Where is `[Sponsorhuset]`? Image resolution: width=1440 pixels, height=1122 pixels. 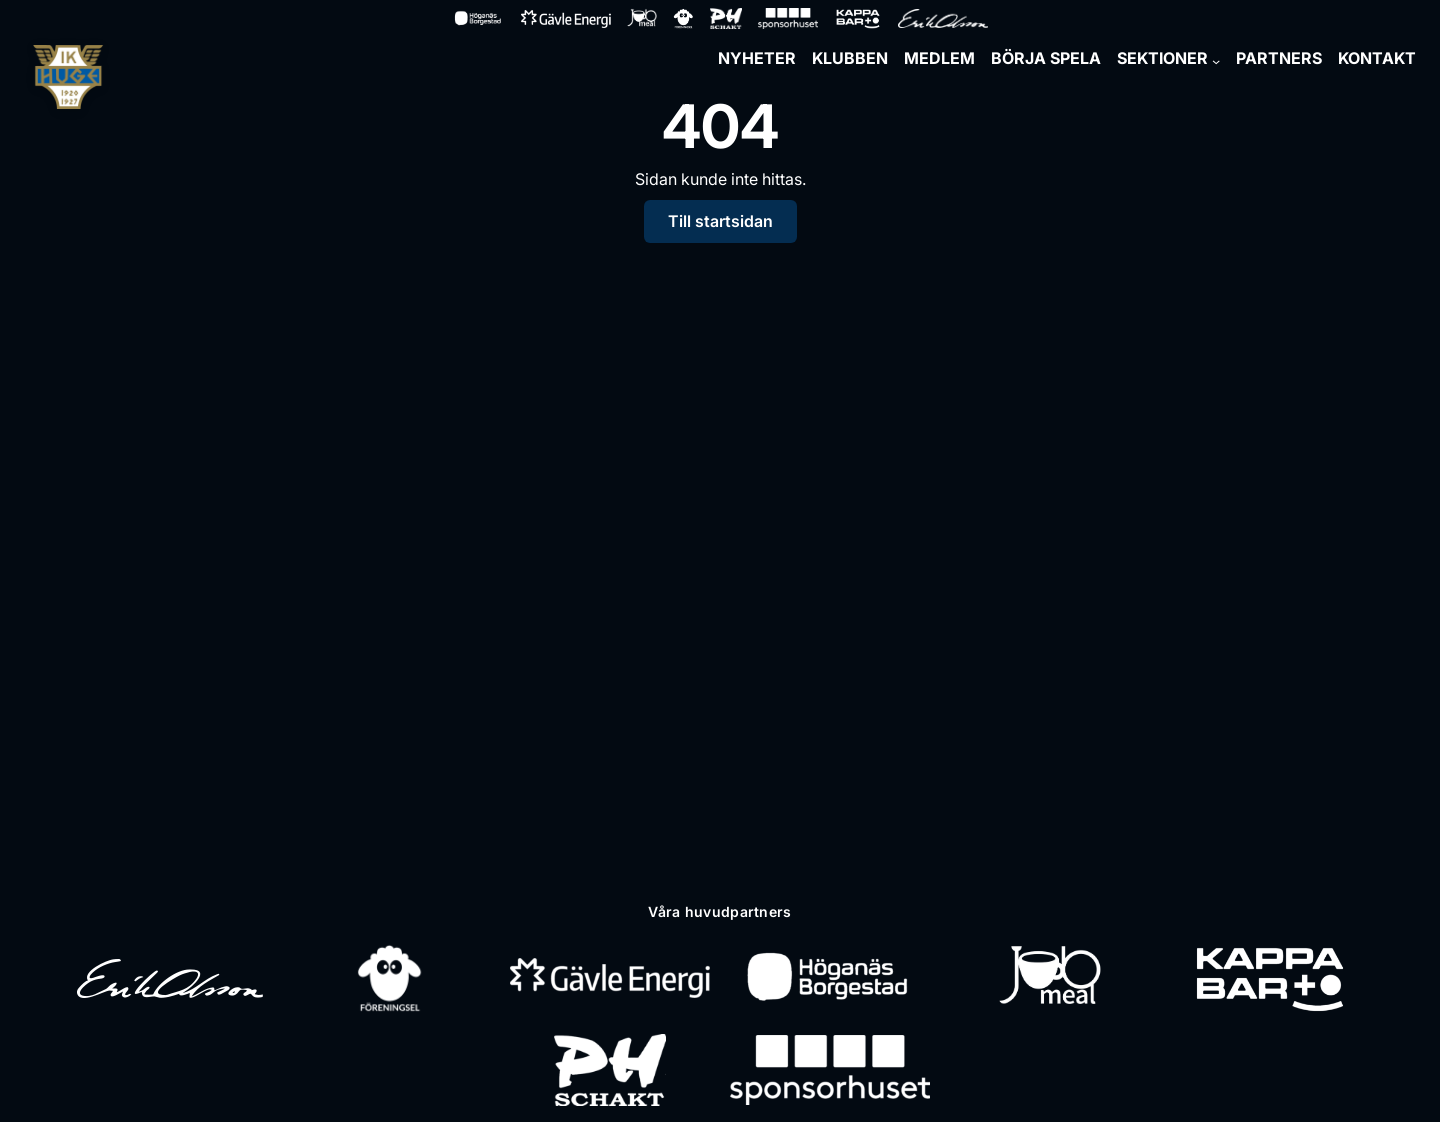 [Sponsorhuset] is located at coordinates (830, 1070).